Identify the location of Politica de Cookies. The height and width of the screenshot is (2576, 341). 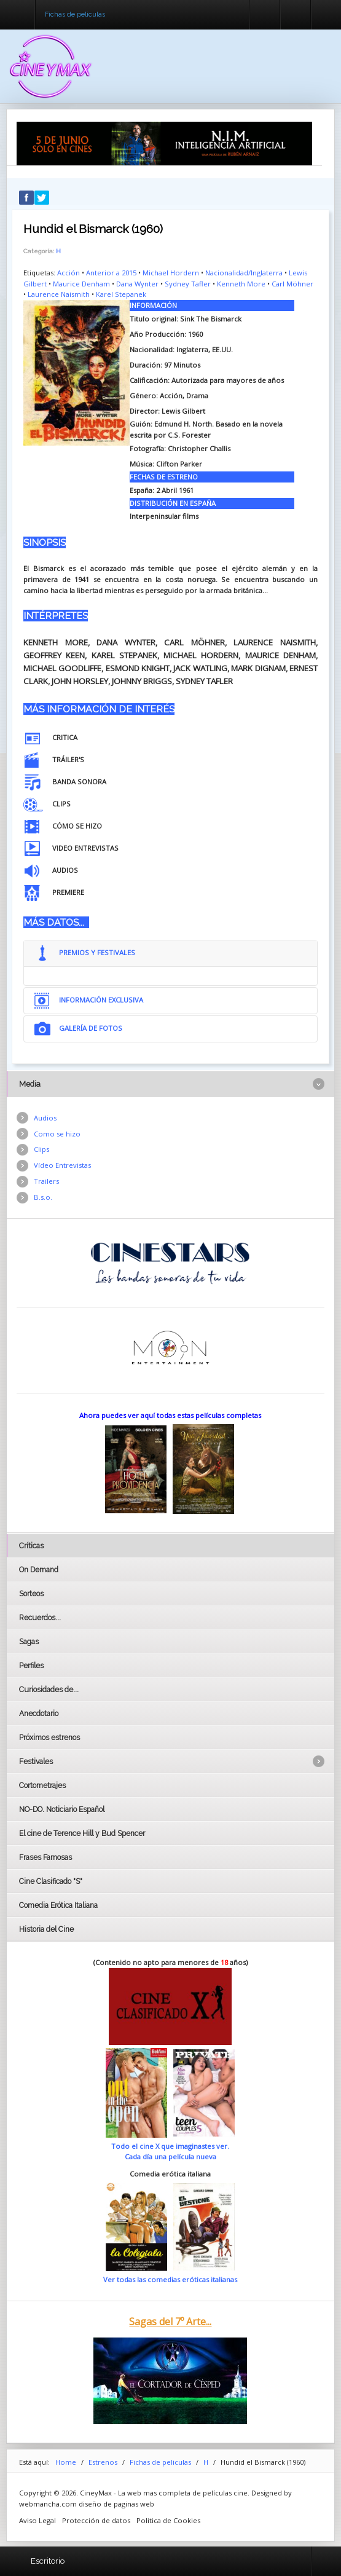
(168, 2520).